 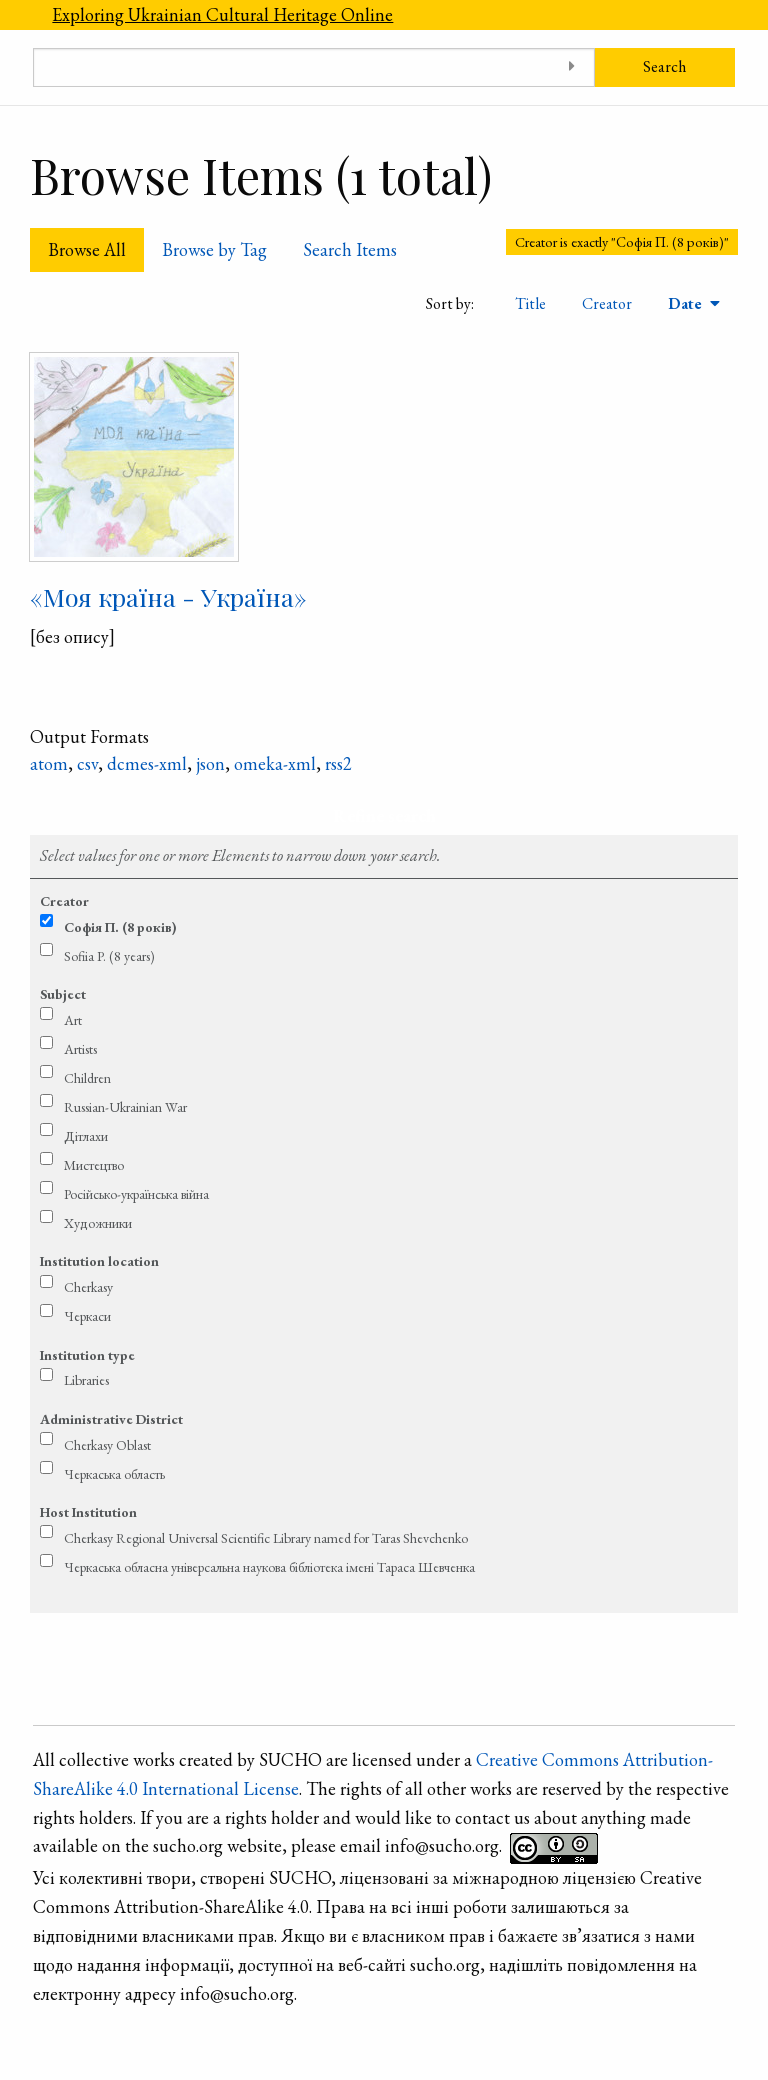 I want to click on Російсько-українська війна, so click(x=136, y=1194).